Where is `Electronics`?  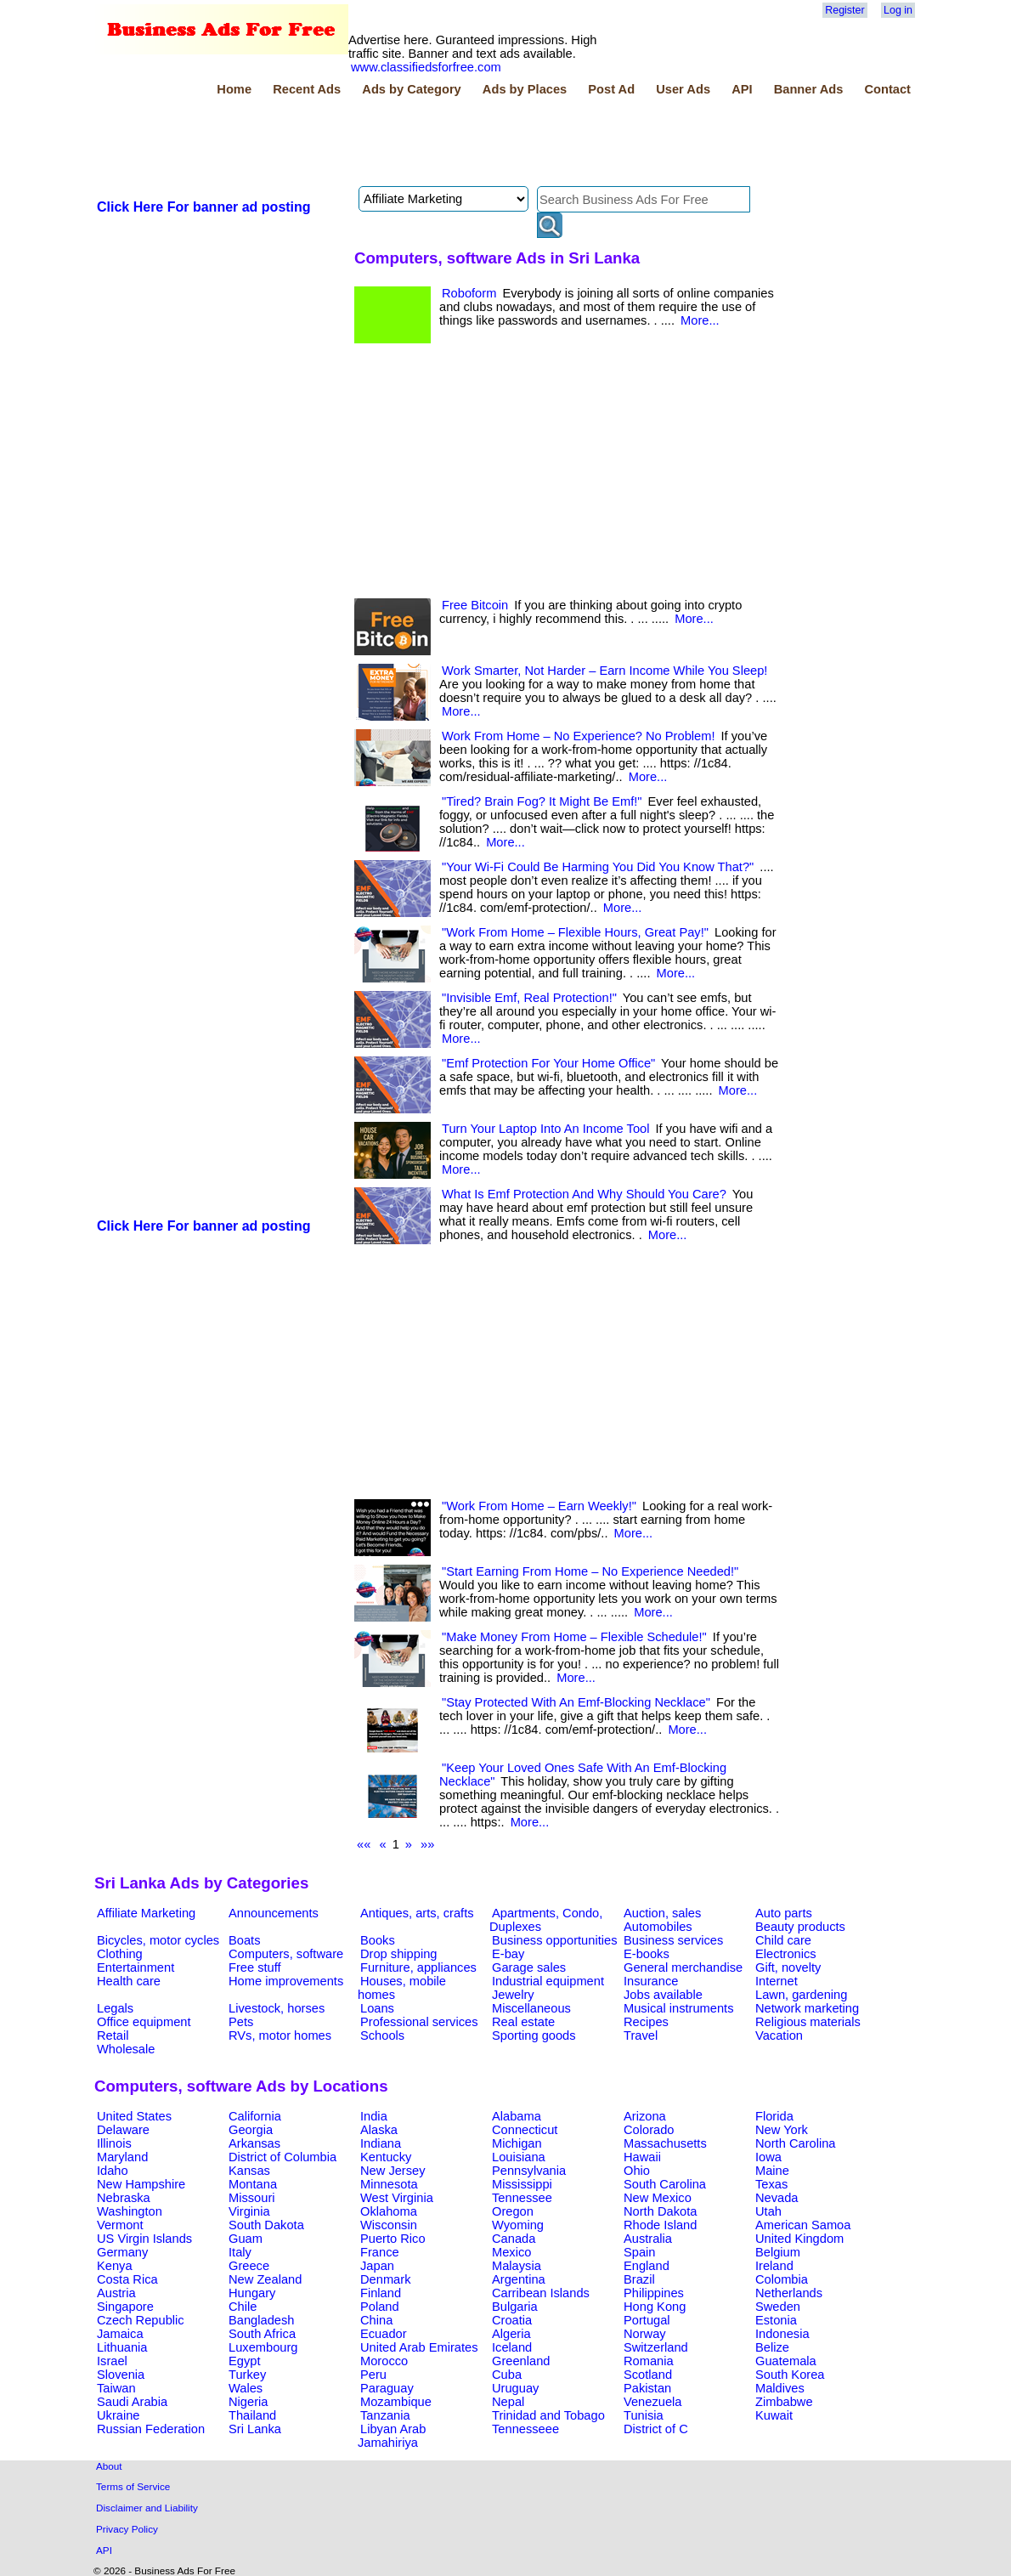
Electronics is located at coordinates (785, 1954).